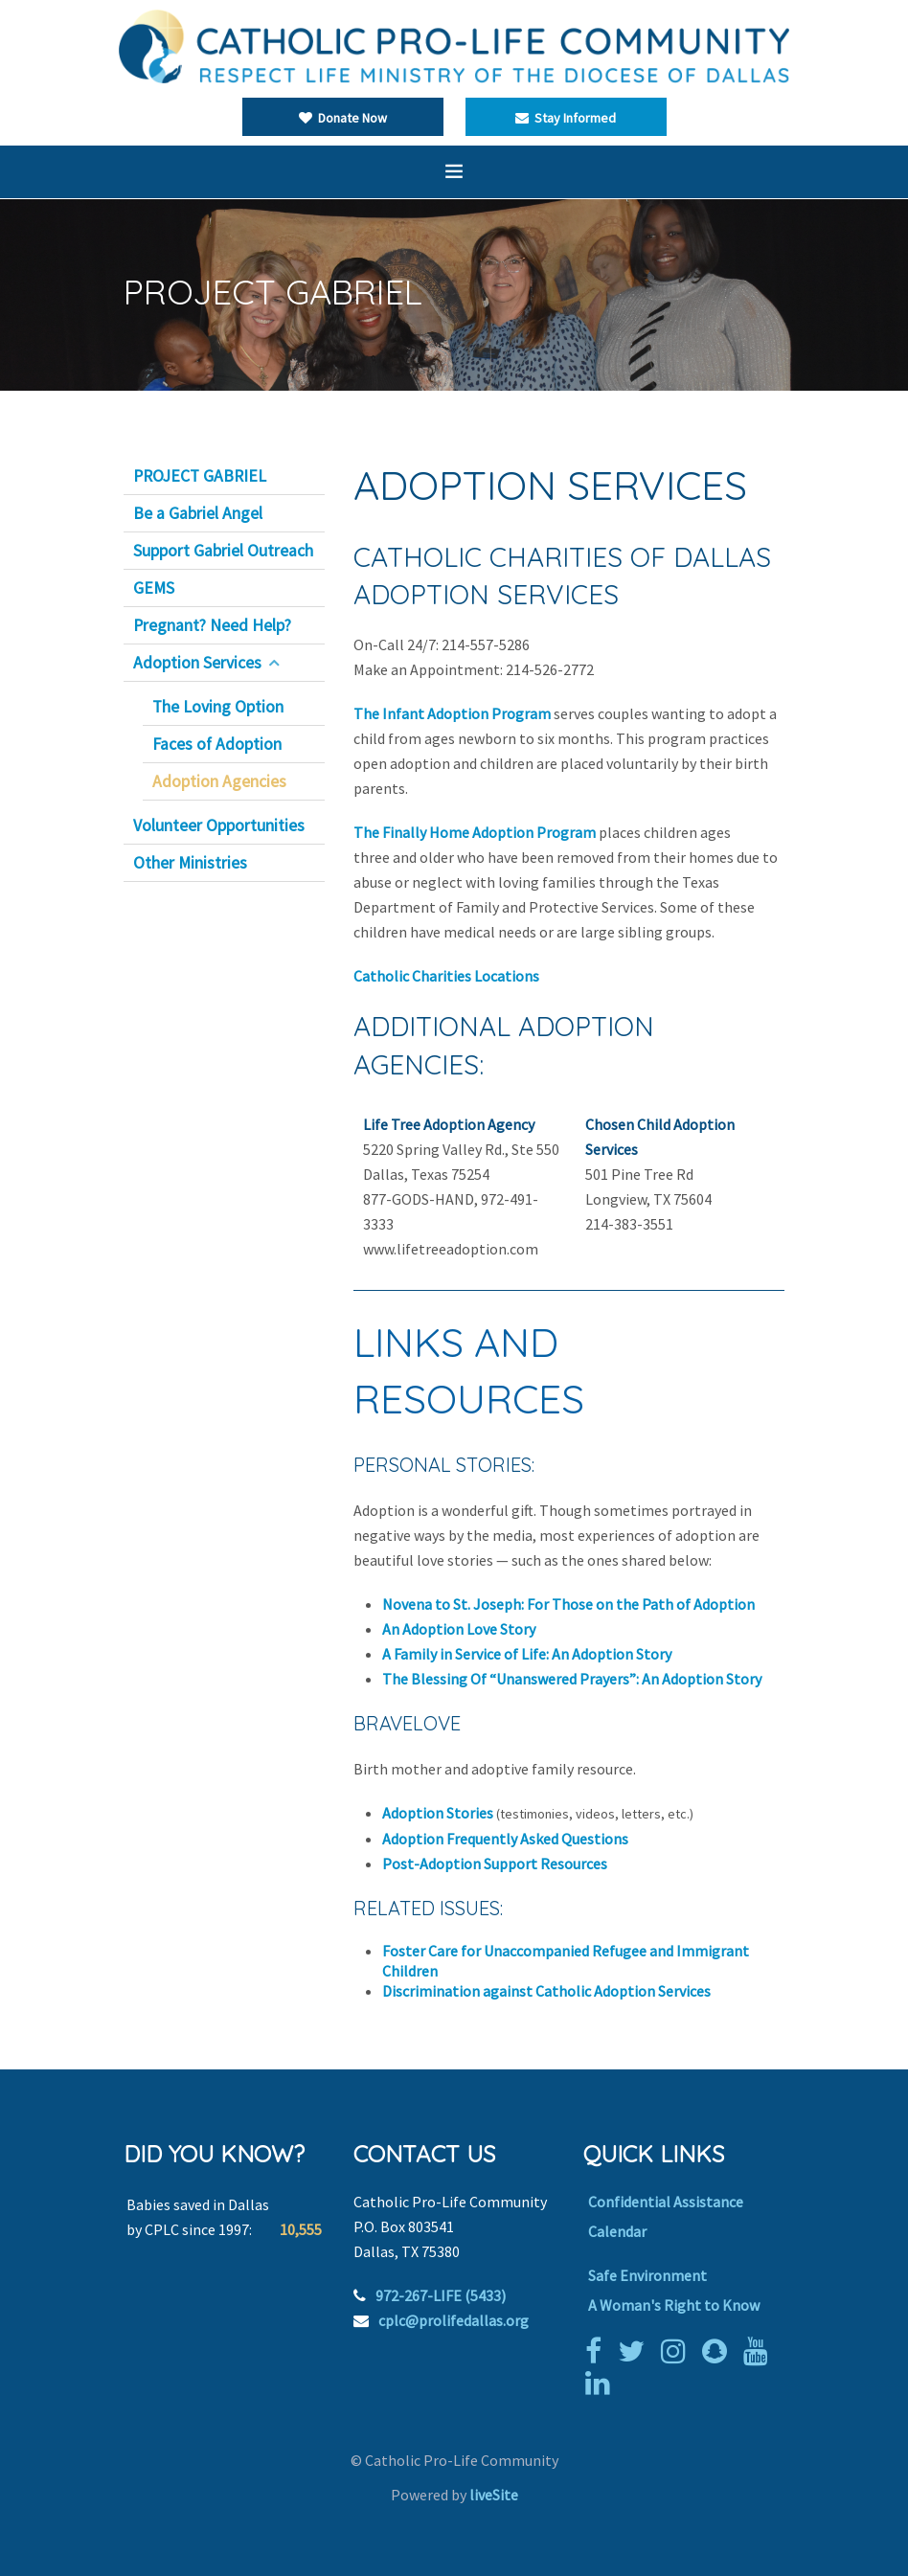  Describe the element at coordinates (526, 1653) in the screenshot. I see `A Family in Service of Life: An Adoption Story` at that location.